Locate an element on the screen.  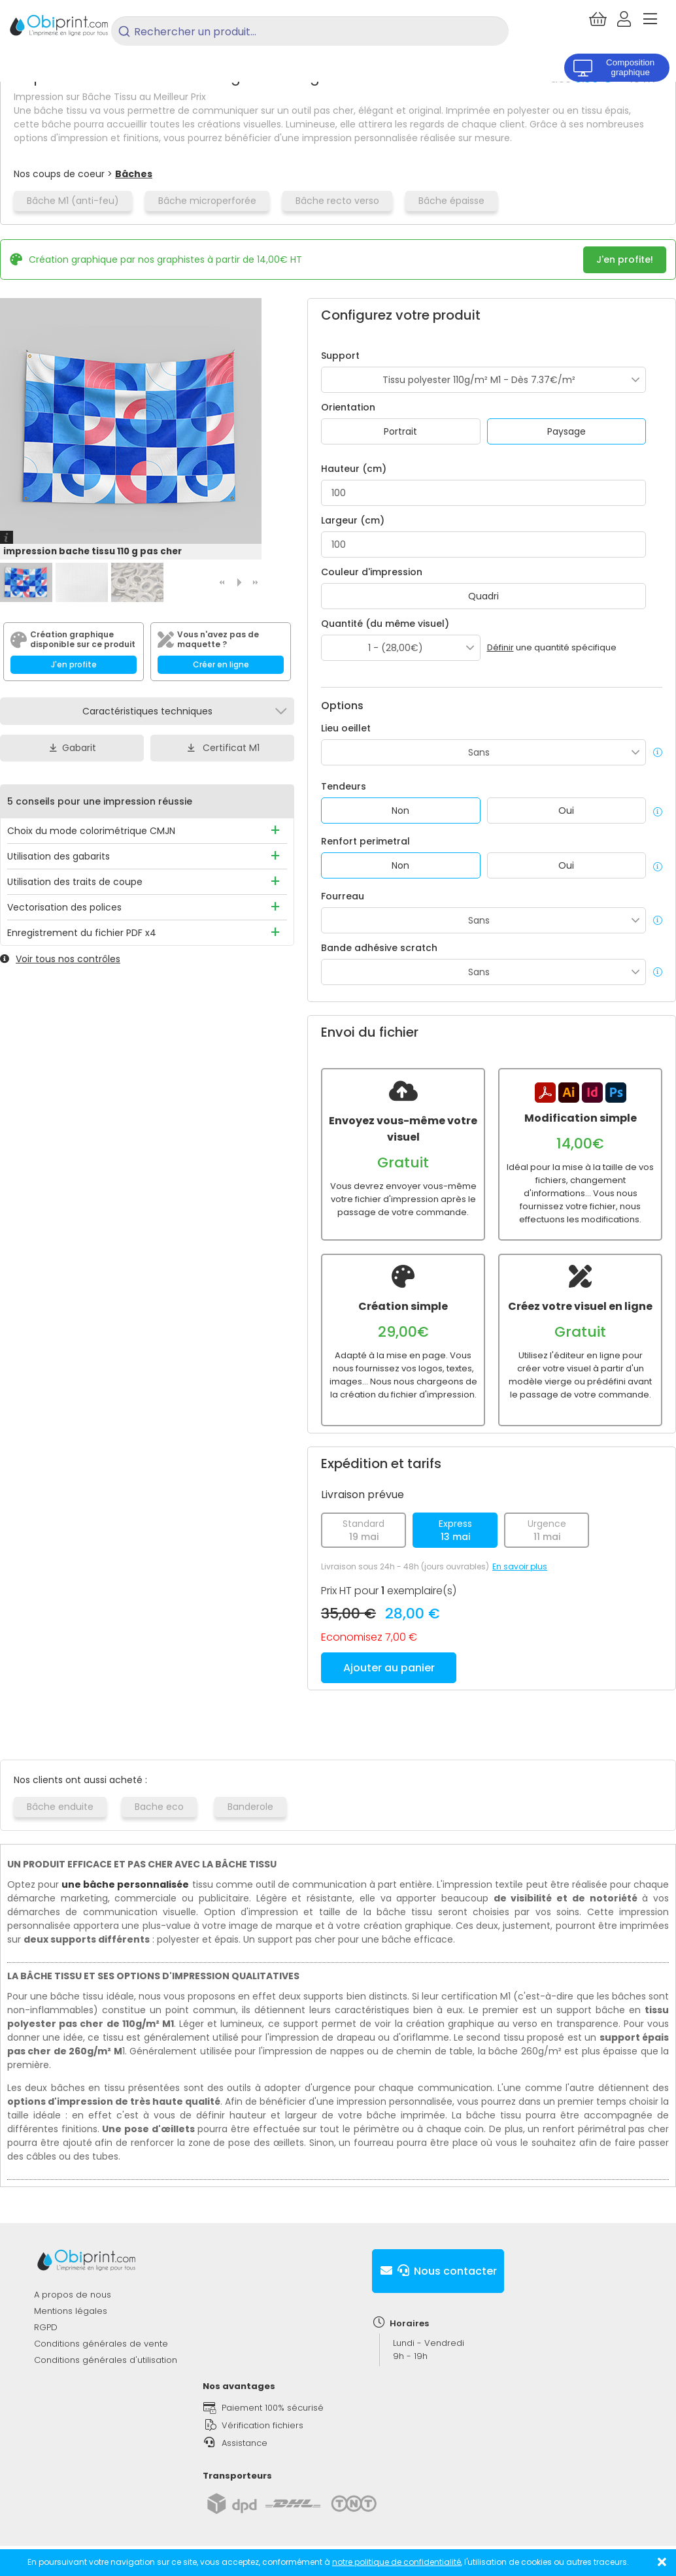
Créer en ligne is located at coordinates (221, 664).